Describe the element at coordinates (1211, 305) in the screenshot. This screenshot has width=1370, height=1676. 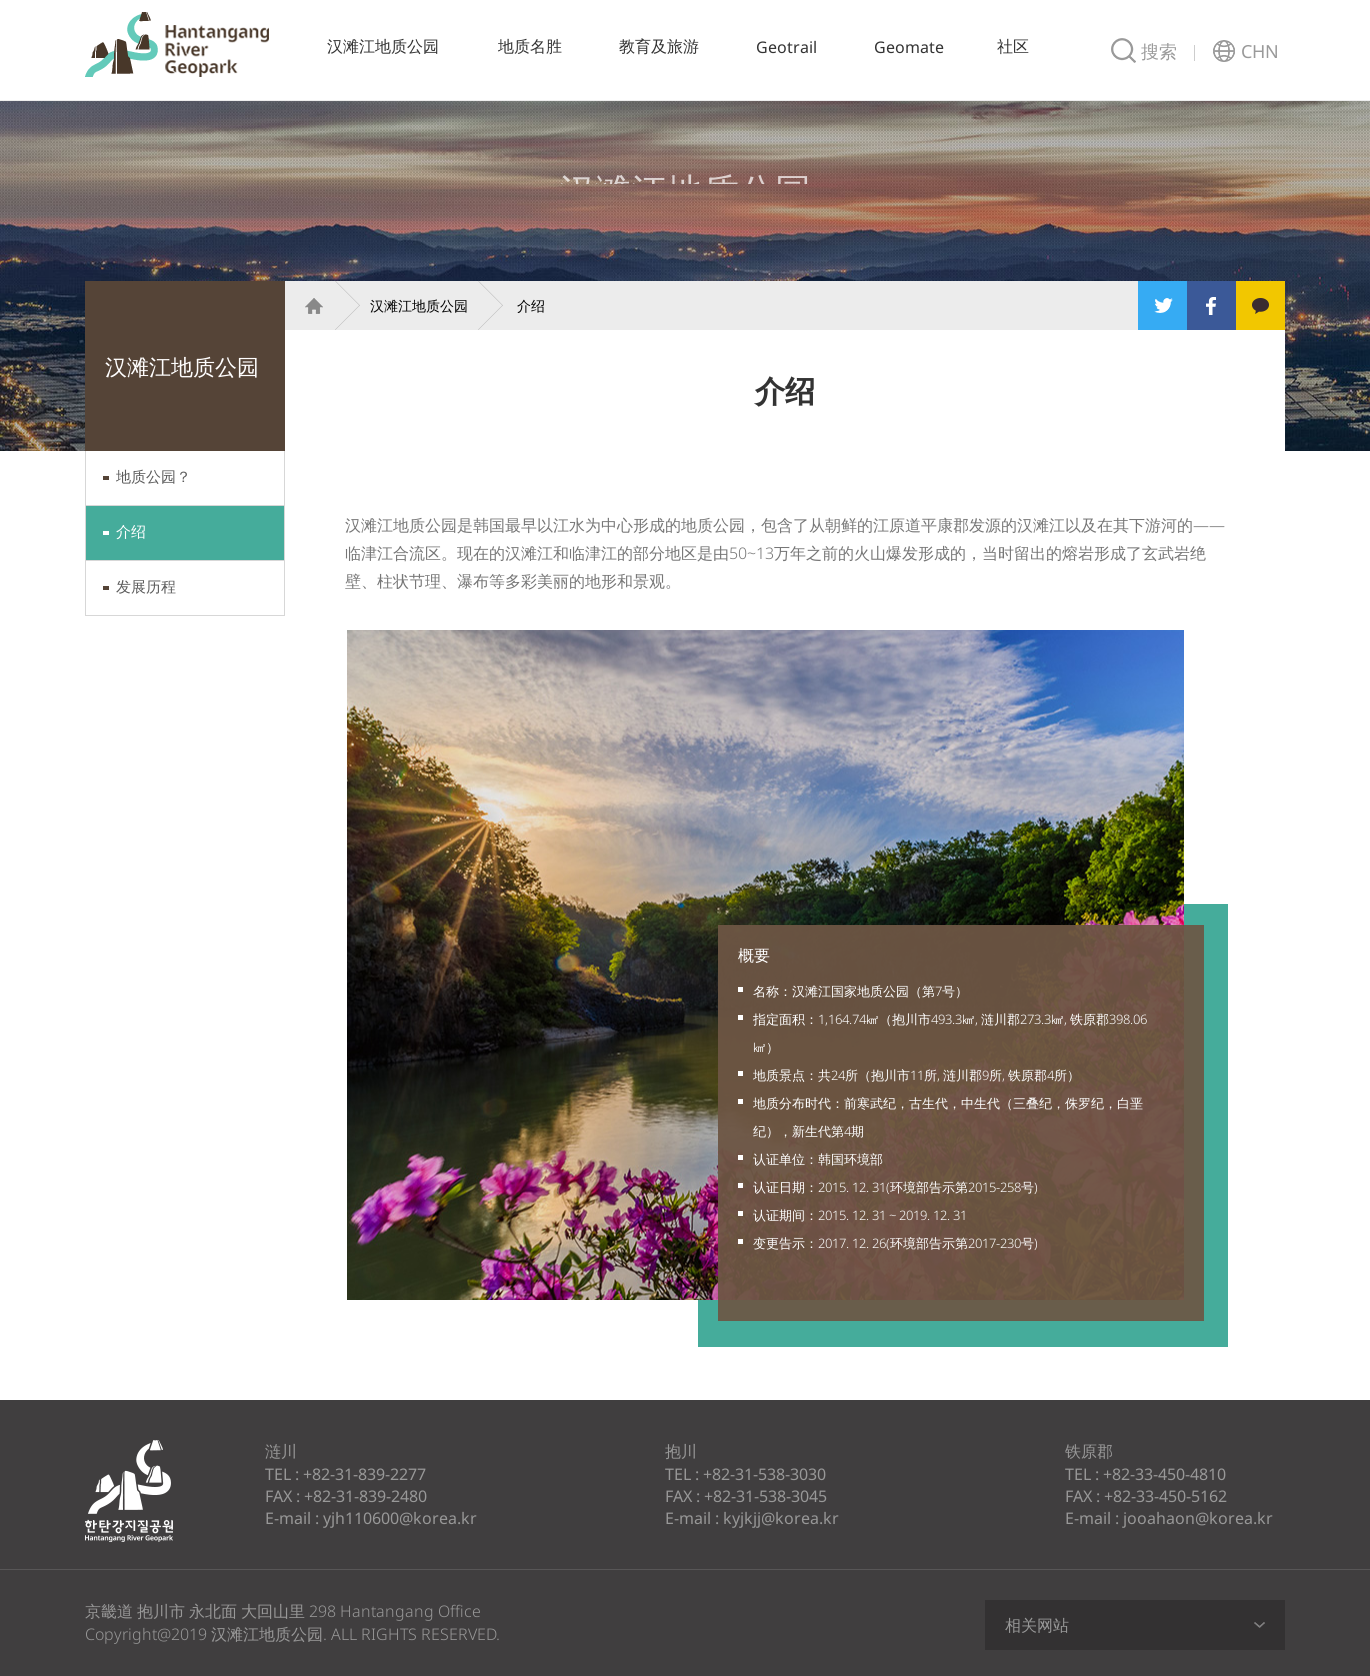
I see `Facebook` at that location.